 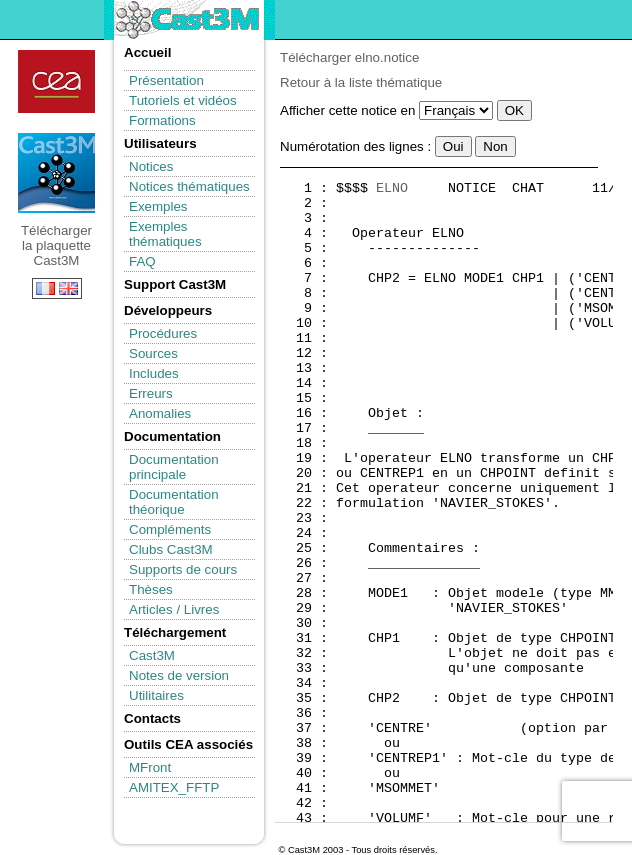 What do you see at coordinates (170, 529) in the screenshot?
I see `Compléments` at bounding box center [170, 529].